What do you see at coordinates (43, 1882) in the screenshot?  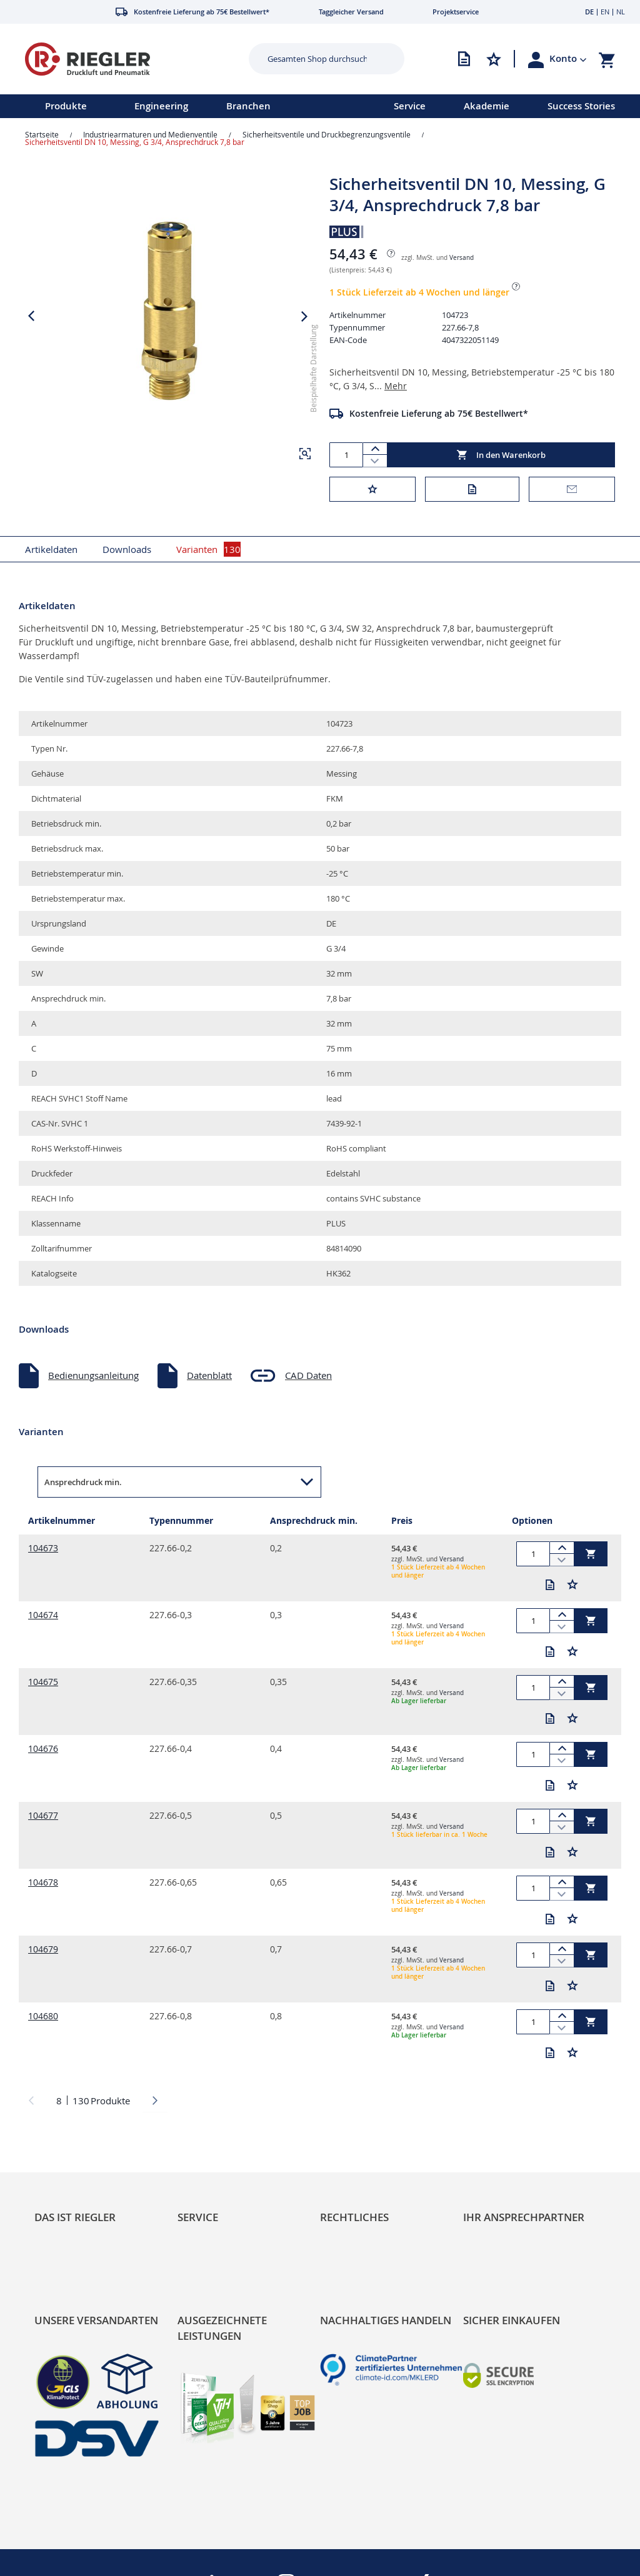 I see `104678` at bounding box center [43, 1882].